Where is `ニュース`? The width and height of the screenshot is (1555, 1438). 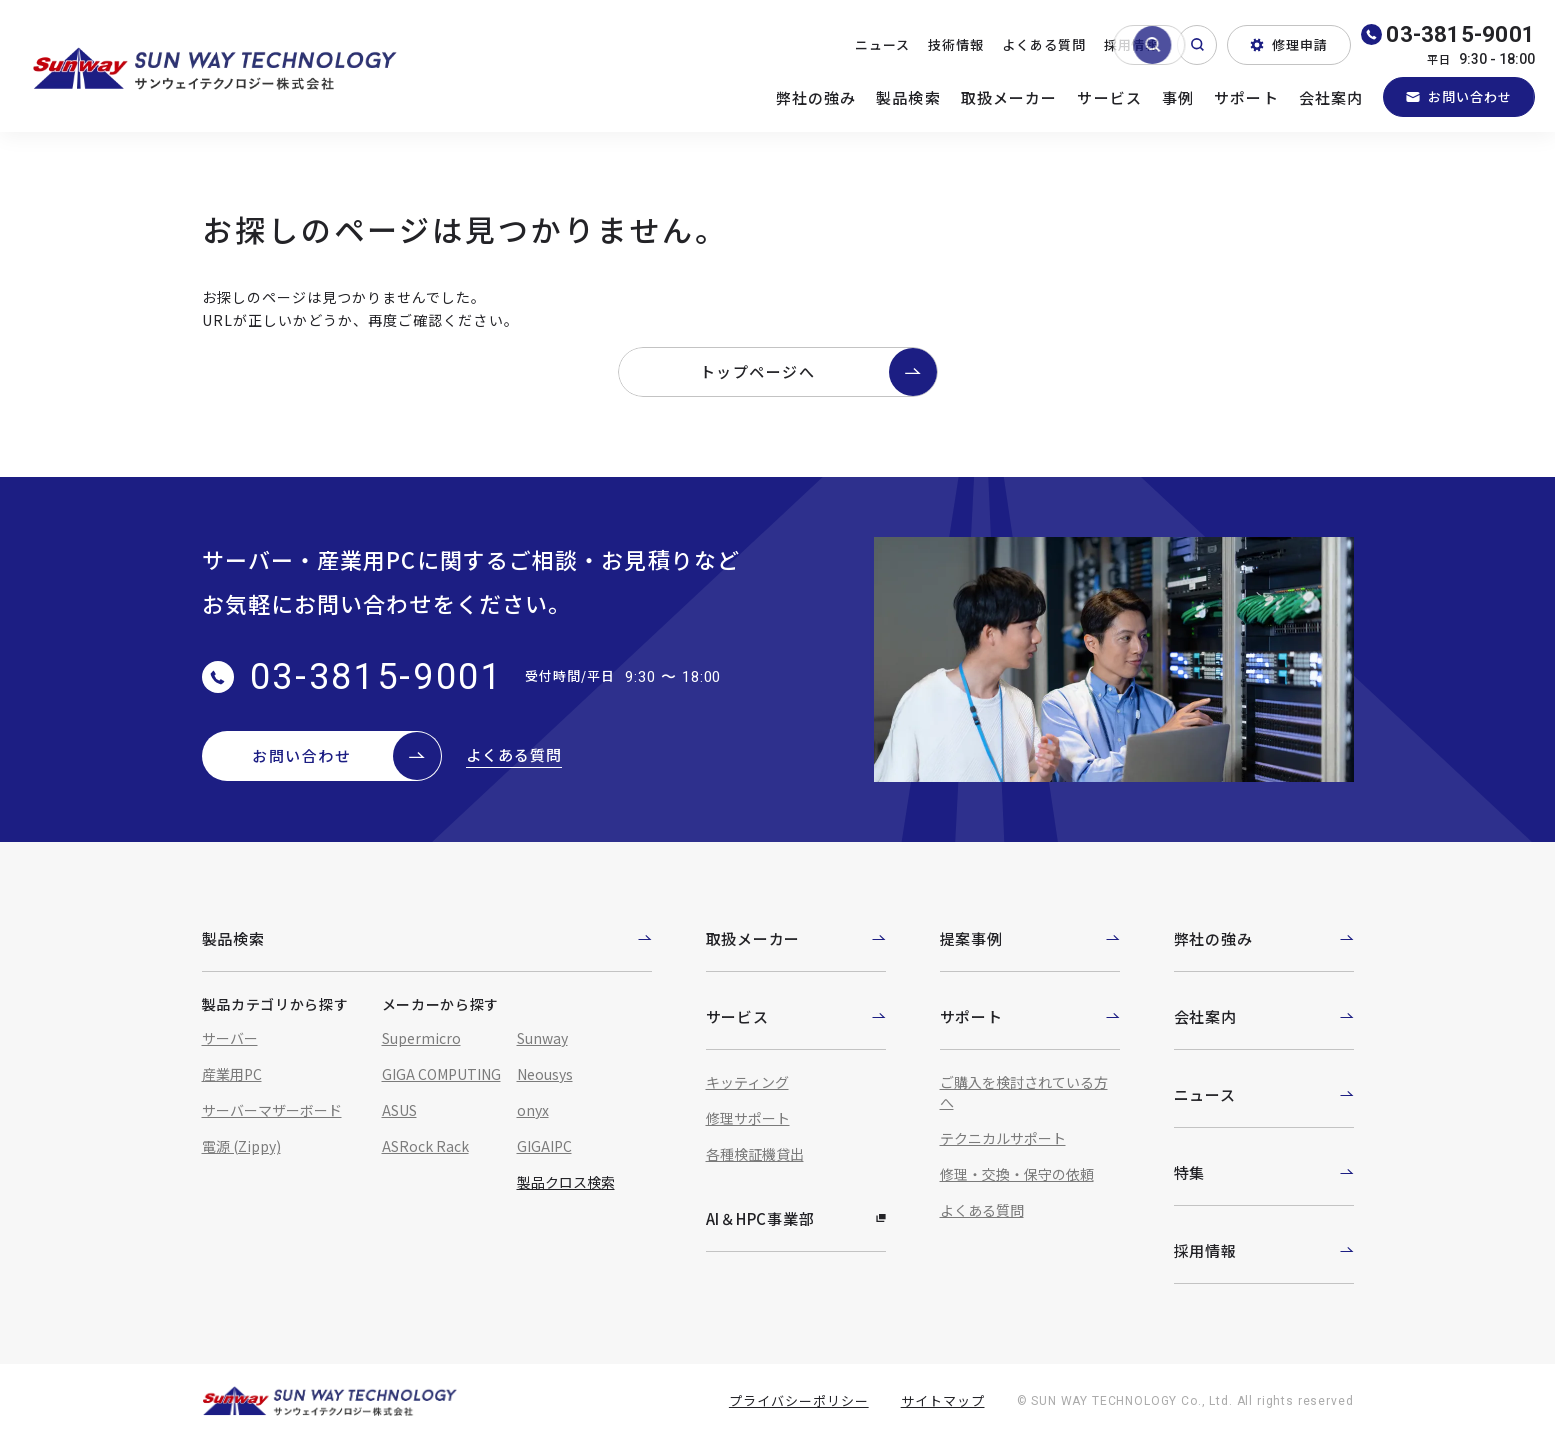 ニュース is located at coordinates (882, 44).